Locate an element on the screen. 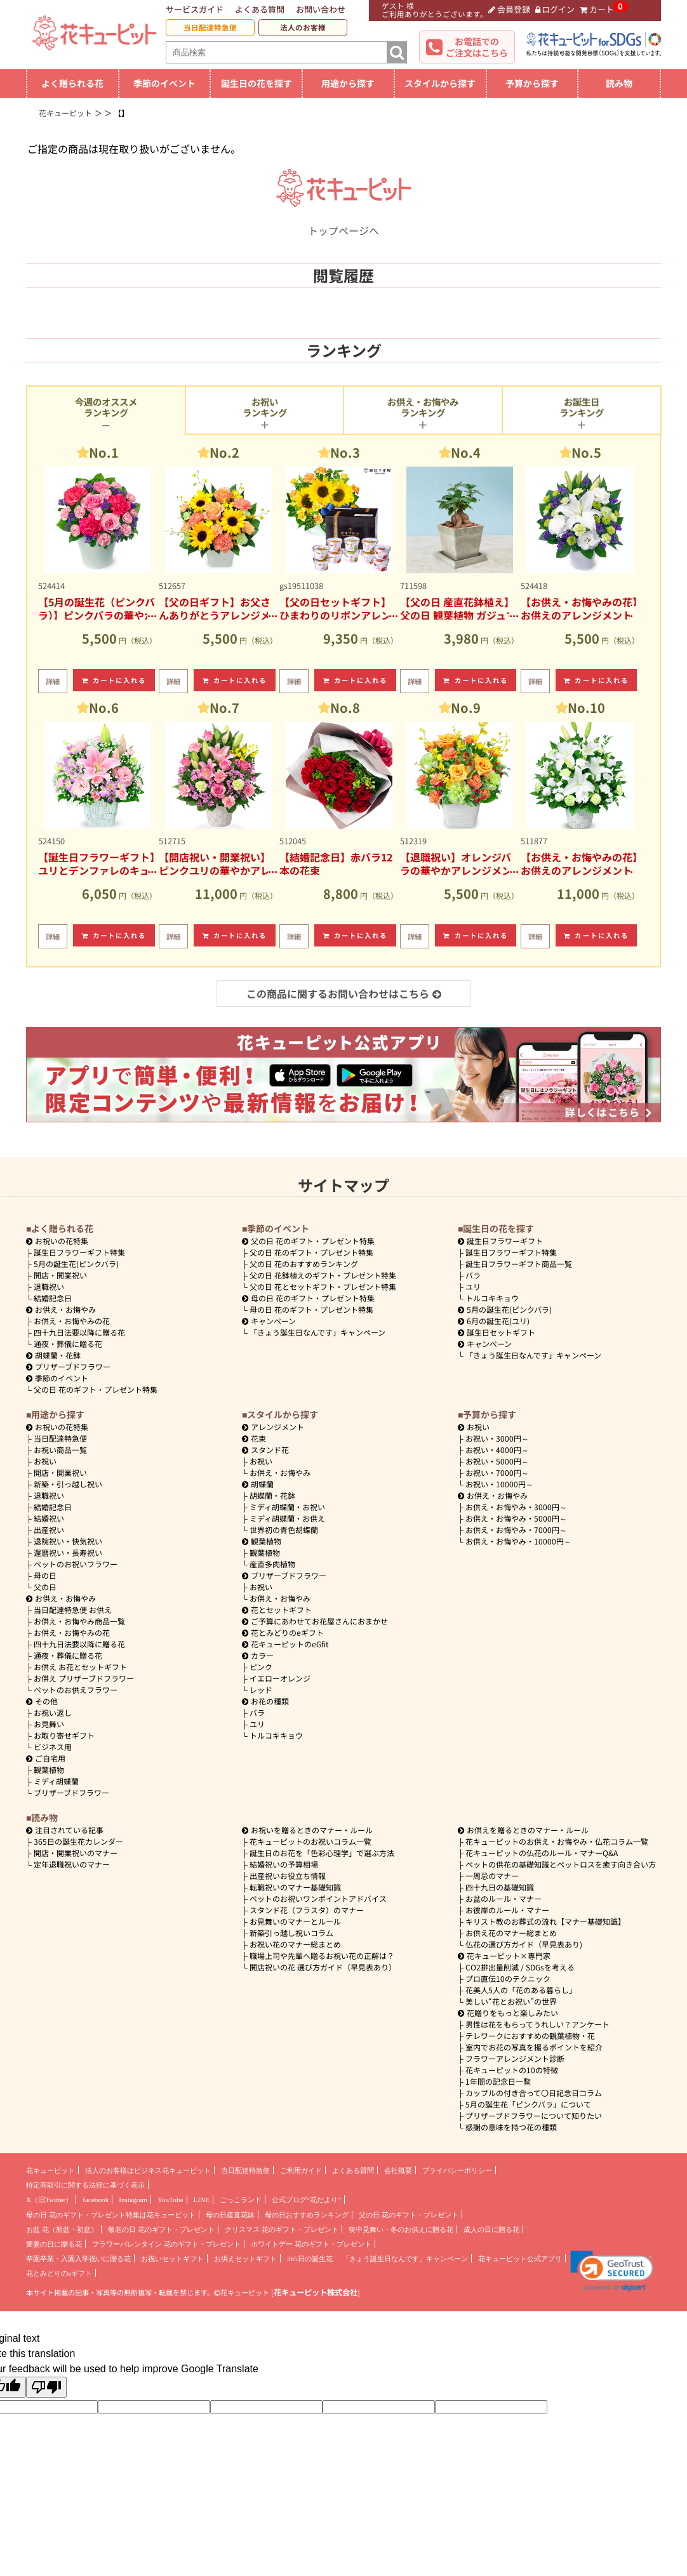 The width and height of the screenshot is (687, 2576). ペットのお祝いワンポイントアドバイス is located at coordinates (318, 1898).